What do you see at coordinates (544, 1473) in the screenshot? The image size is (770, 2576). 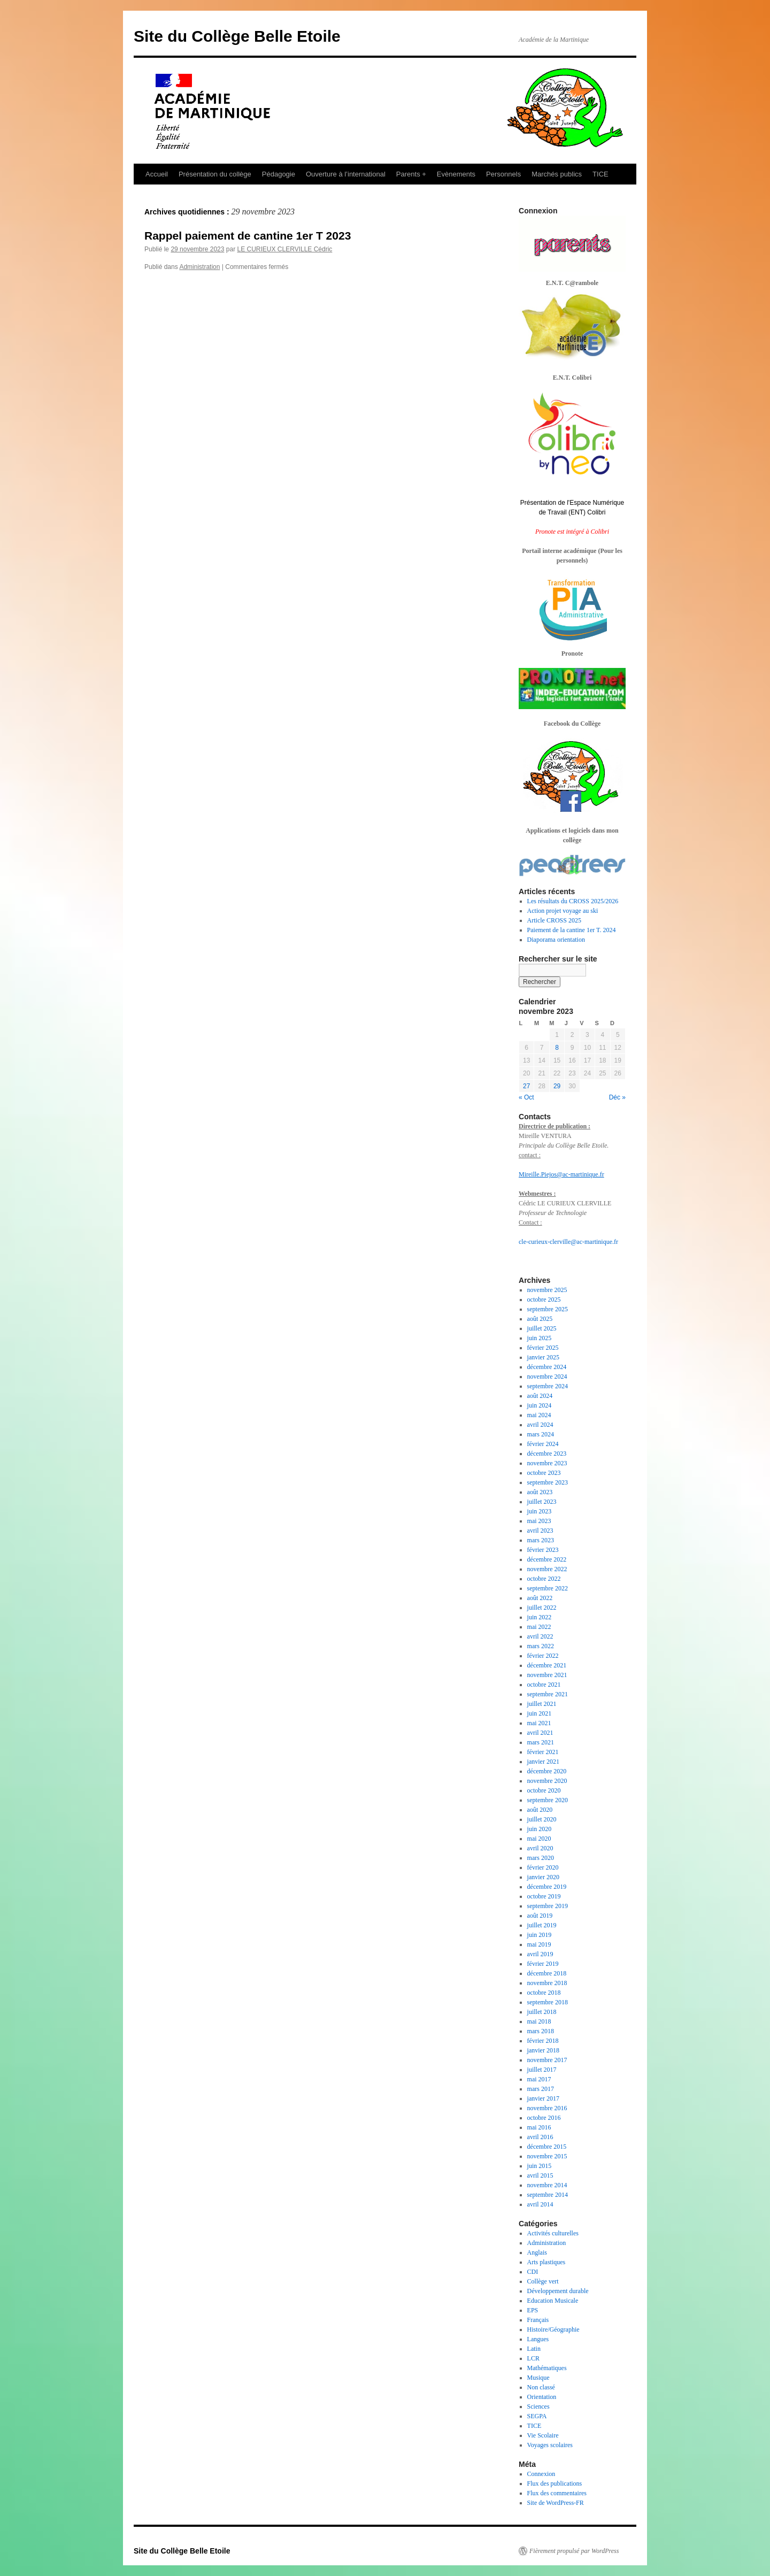 I see `octobre 2023` at bounding box center [544, 1473].